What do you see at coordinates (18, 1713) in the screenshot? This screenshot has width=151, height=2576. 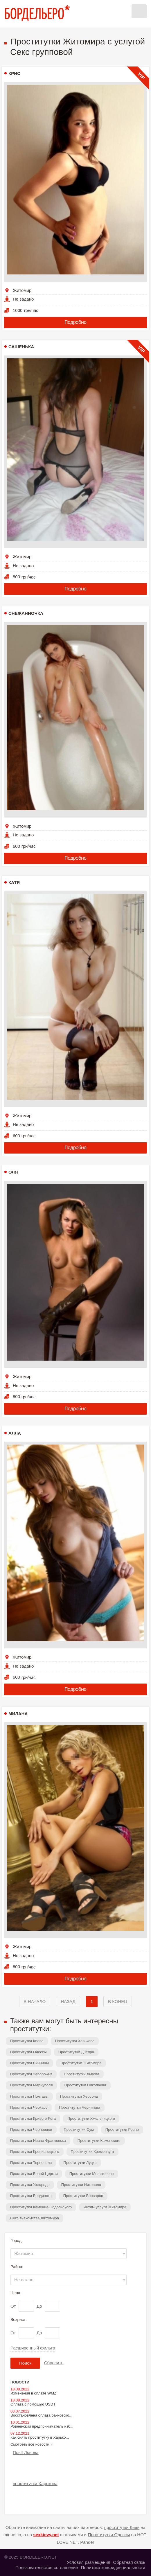 I see `Милана` at bounding box center [18, 1713].